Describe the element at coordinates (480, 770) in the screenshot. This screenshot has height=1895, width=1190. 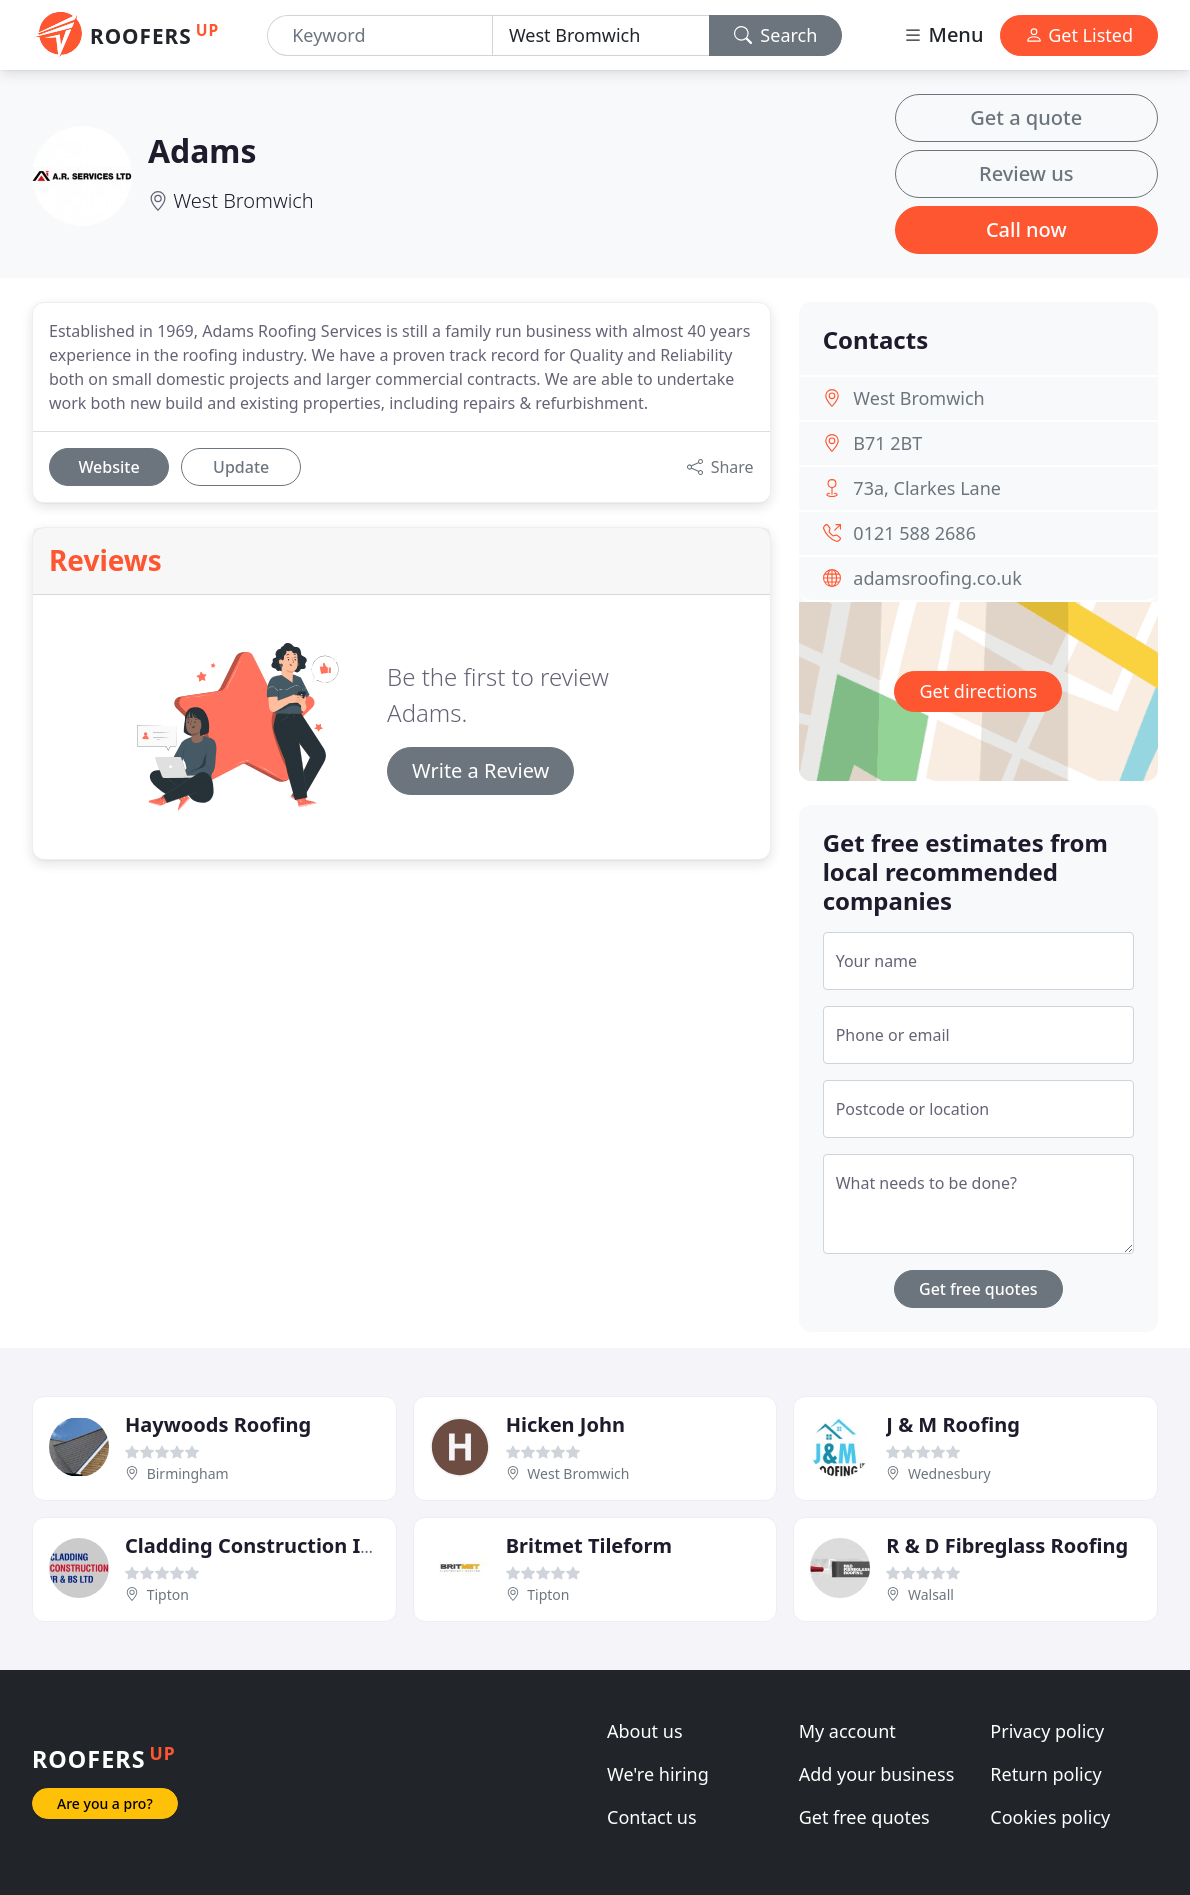
I see `Write a Review` at that location.